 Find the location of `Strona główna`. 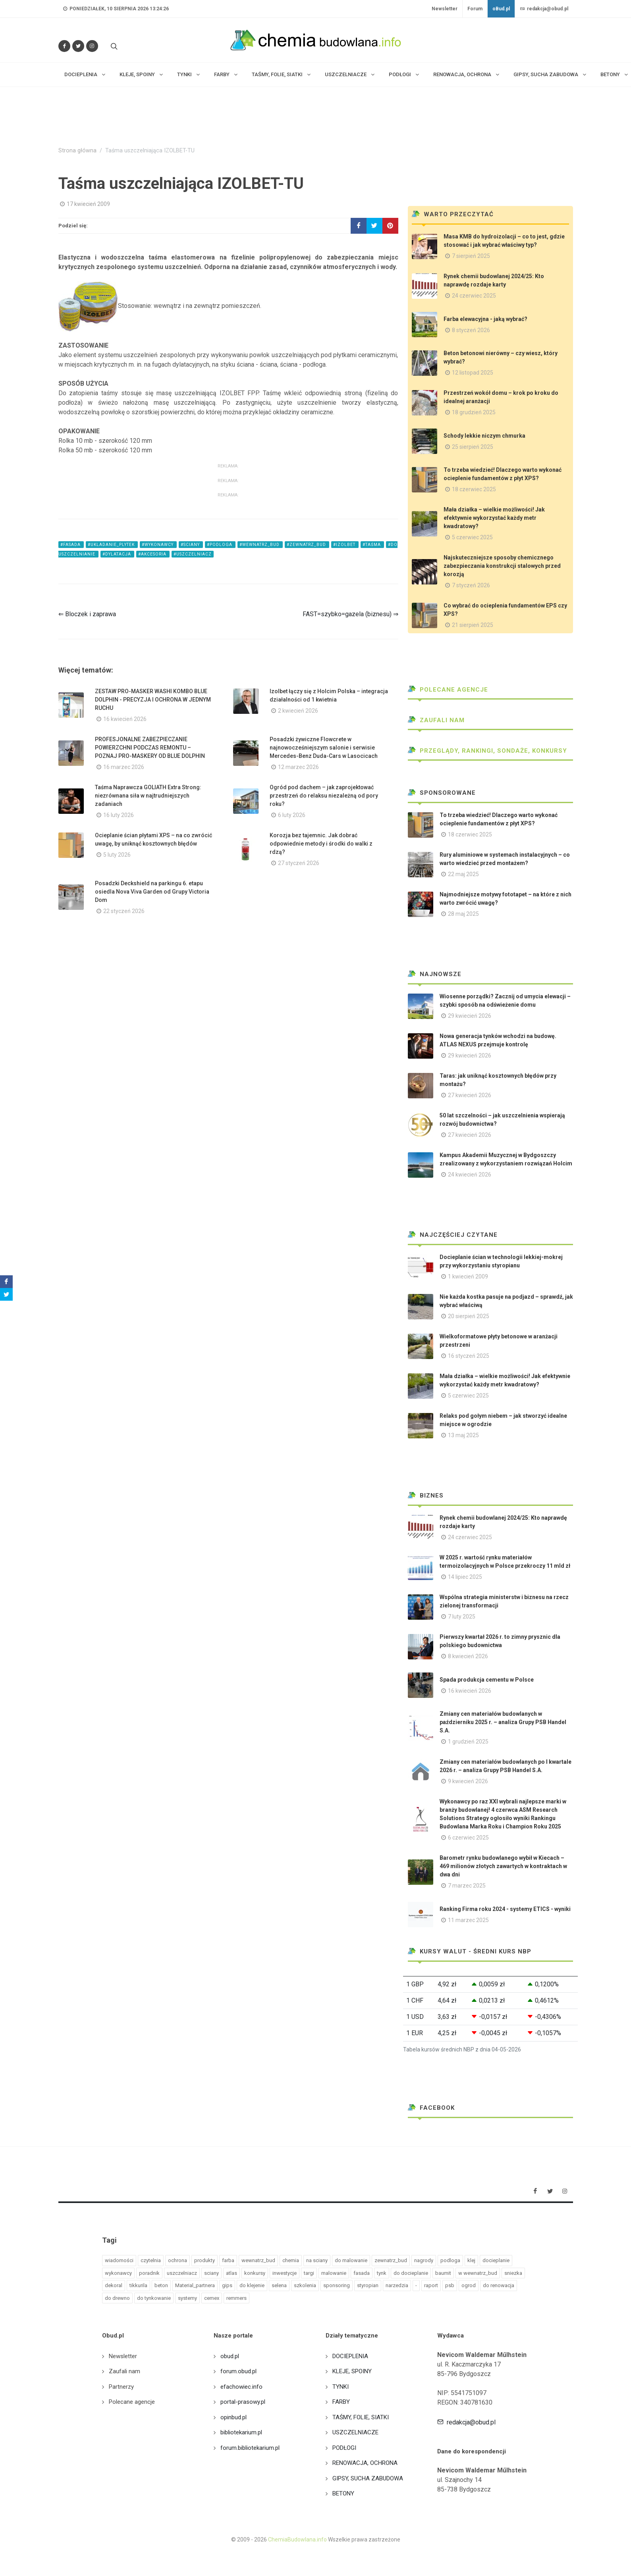

Strona główna is located at coordinates (77, 150).